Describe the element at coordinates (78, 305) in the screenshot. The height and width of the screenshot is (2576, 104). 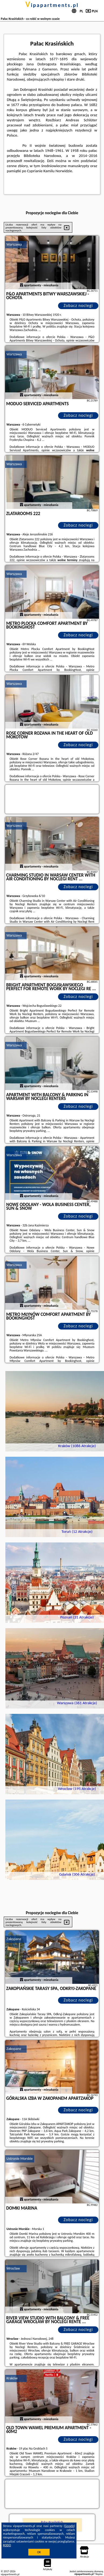
I see `Zobacz noclegi` at that location.